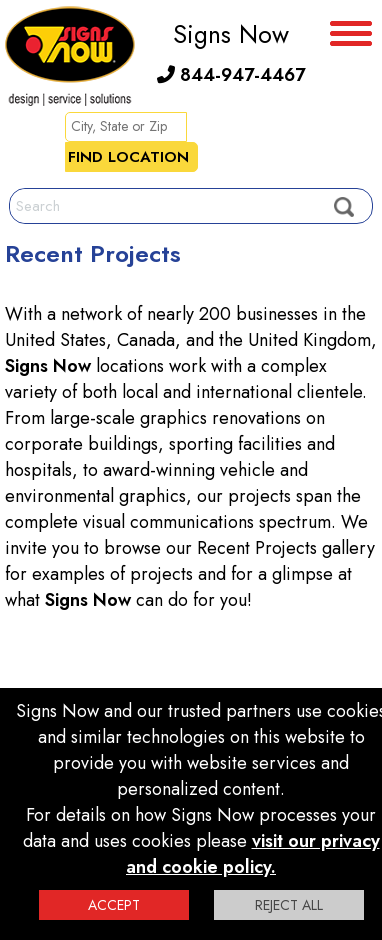 Image resolution: width=382 pixels, height=940 pixels. What do you see at coordinates (253, 854) in the screenshot?
I see `visit our privacy and cookie policy.` at bounding box center [253, 854].